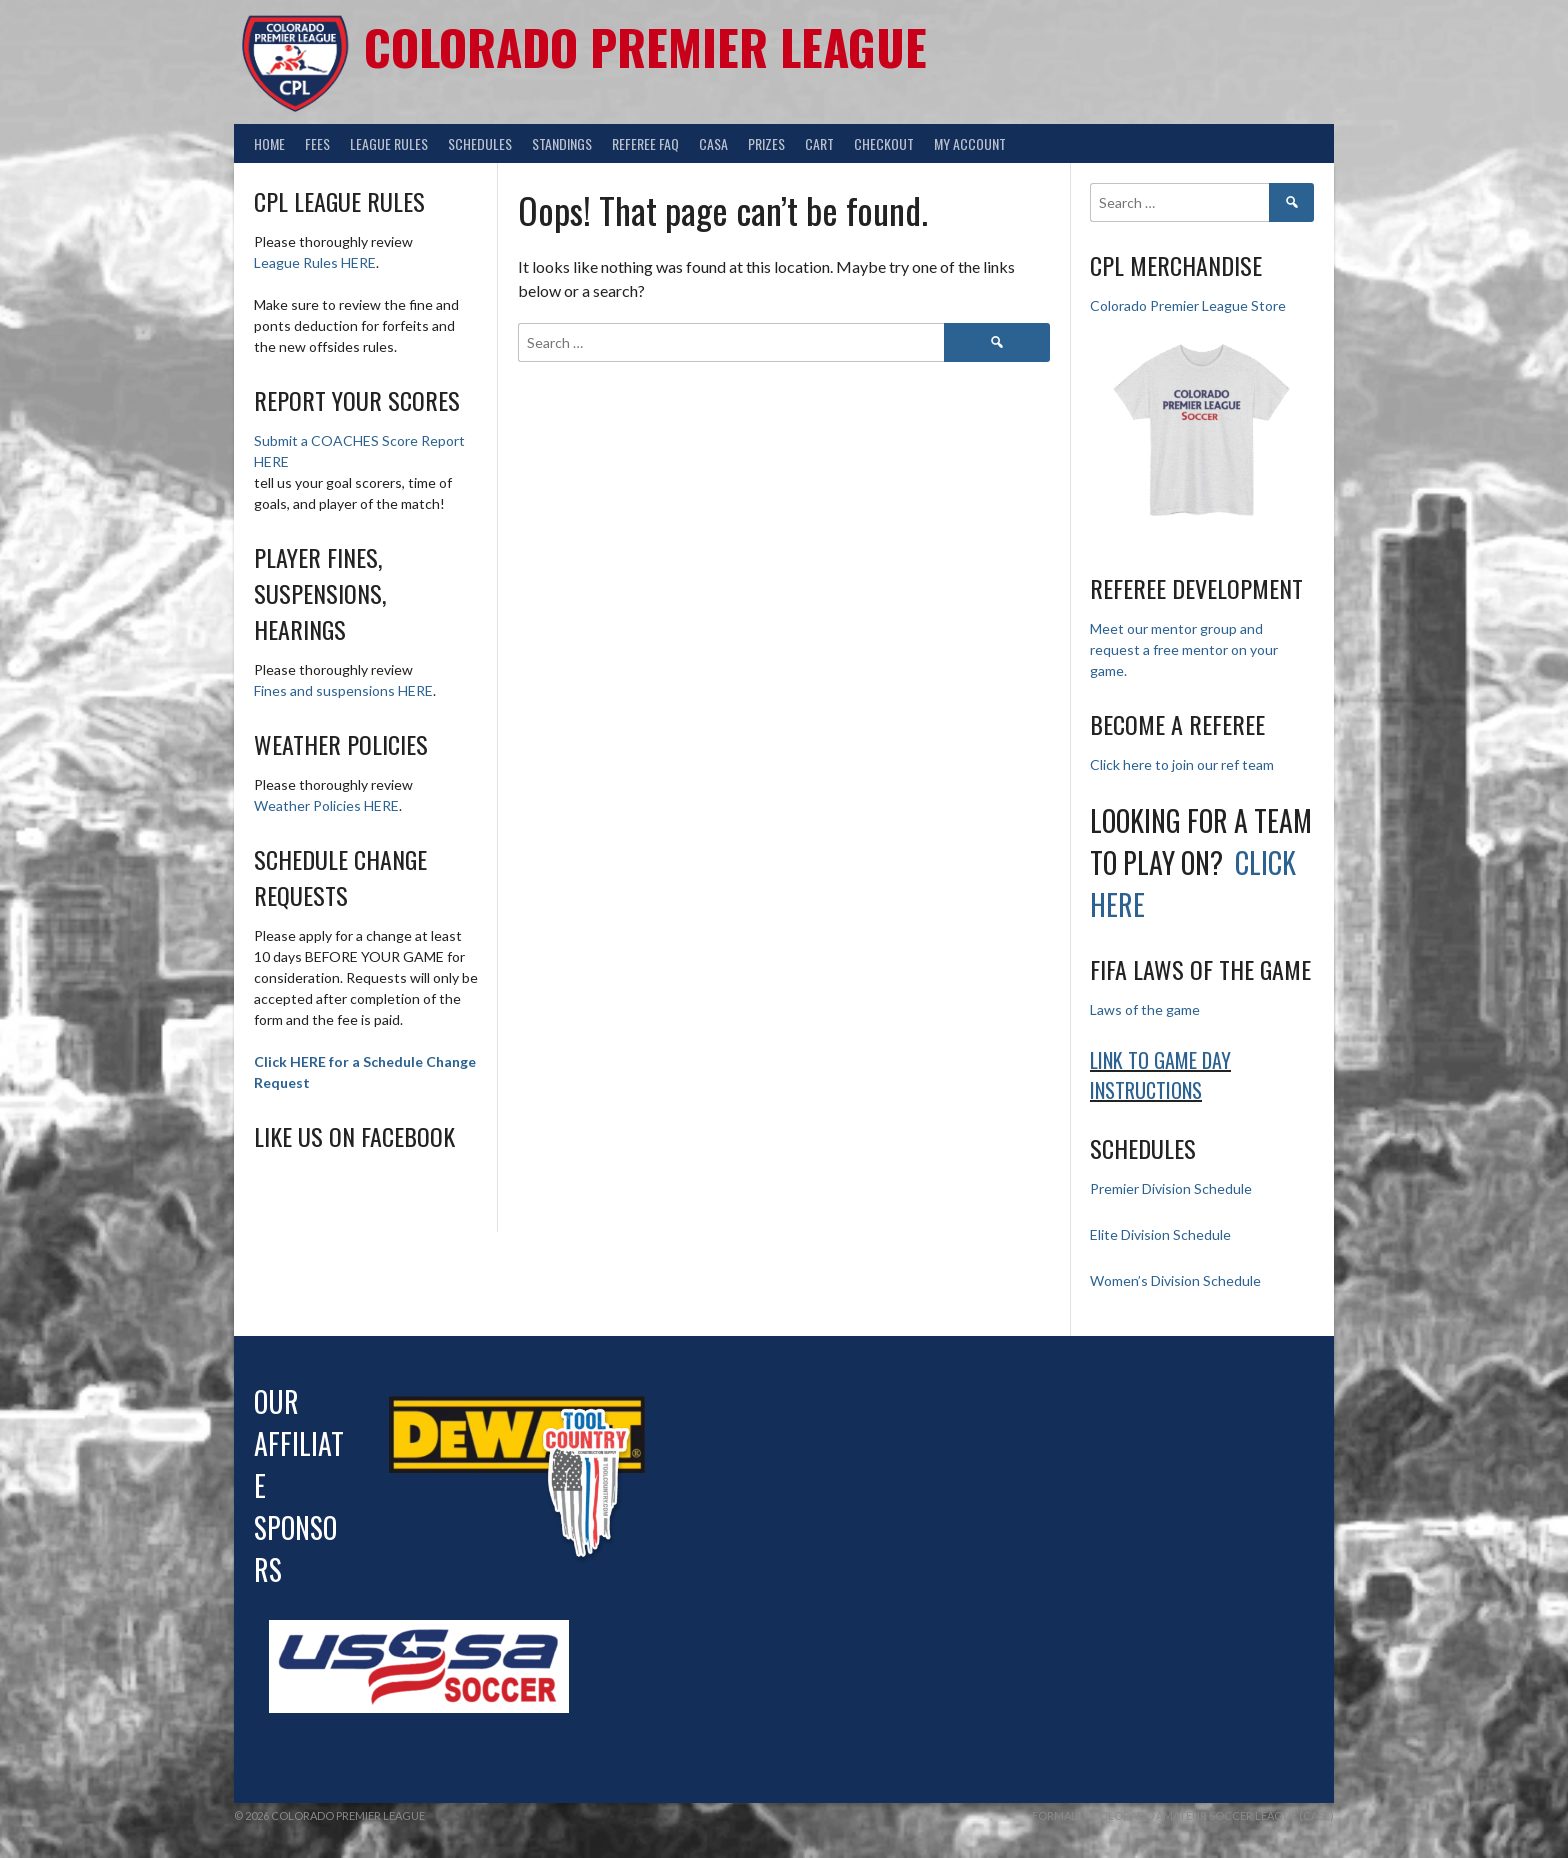 The height and width of the screenshot is (1858, 1568). I want to click on League Rules, so click(389, 143).